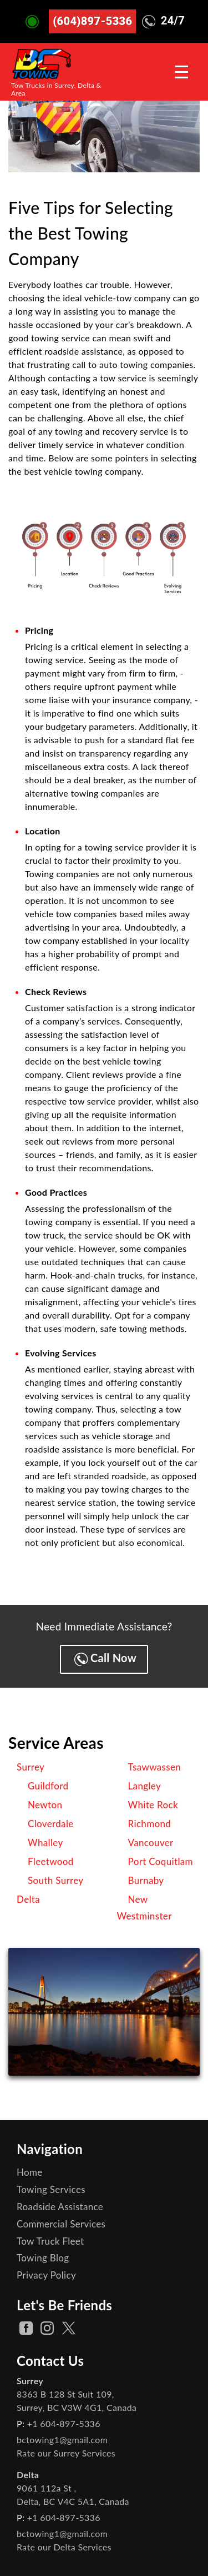 This screenshot has height=2576, width=208. Describe the element at coordinates (63, 2423) in the screenshot. I see `+1 604-897-5336` at that location.